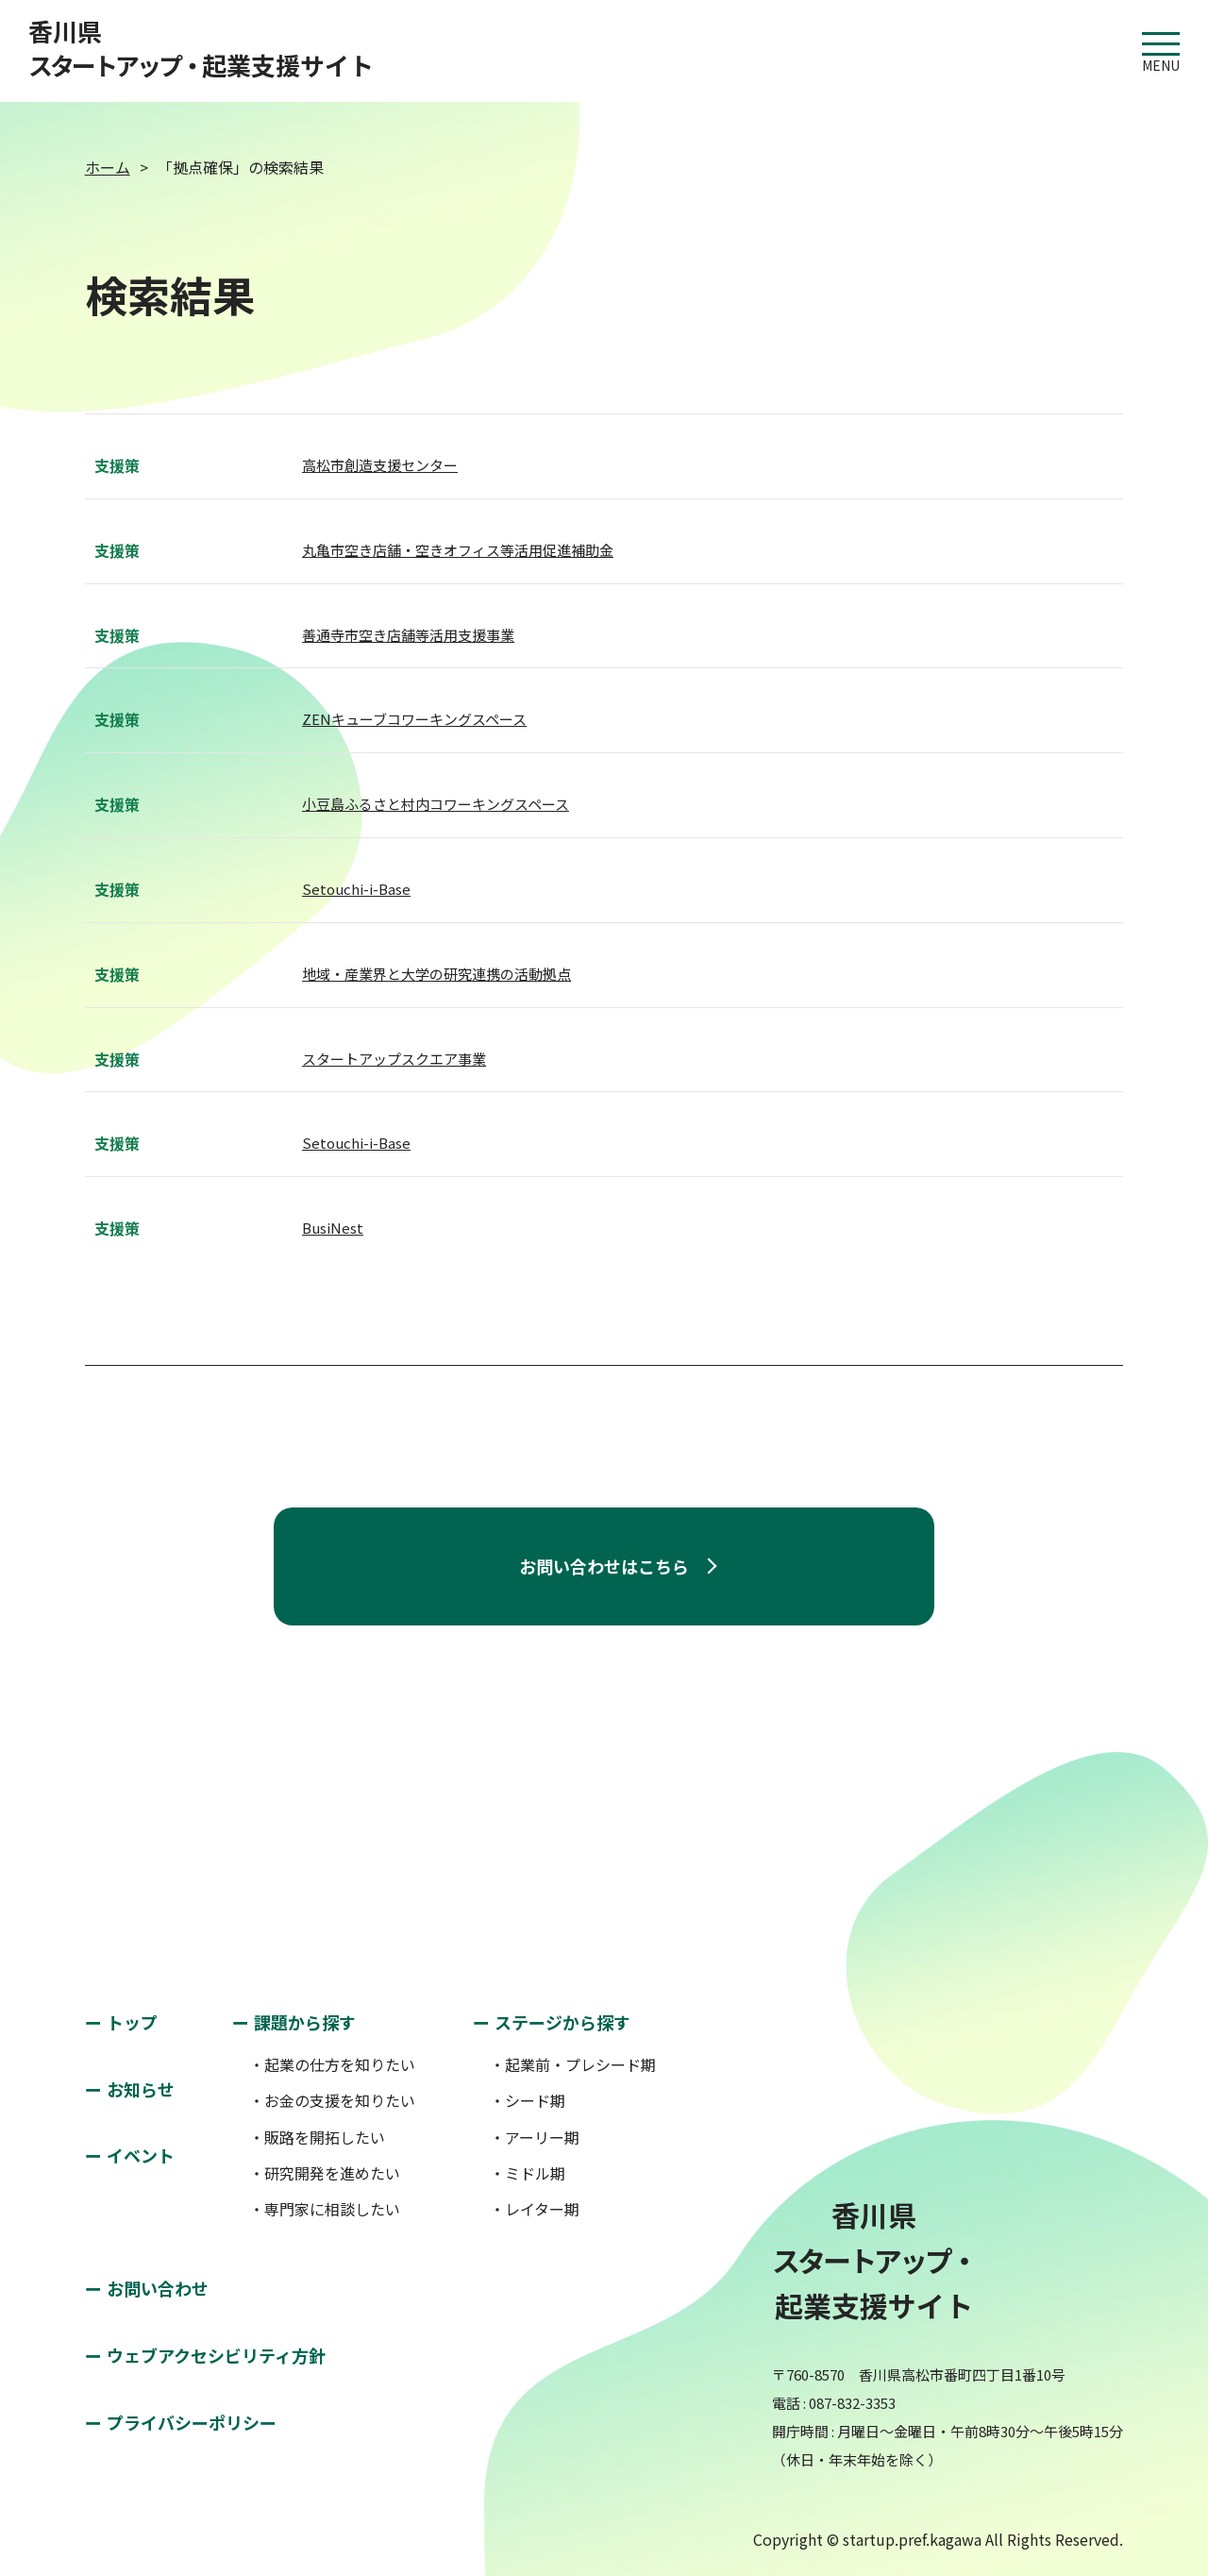 This screenshot has height=2576, width=1208. I want to click on ホーム, so click(107, 167).